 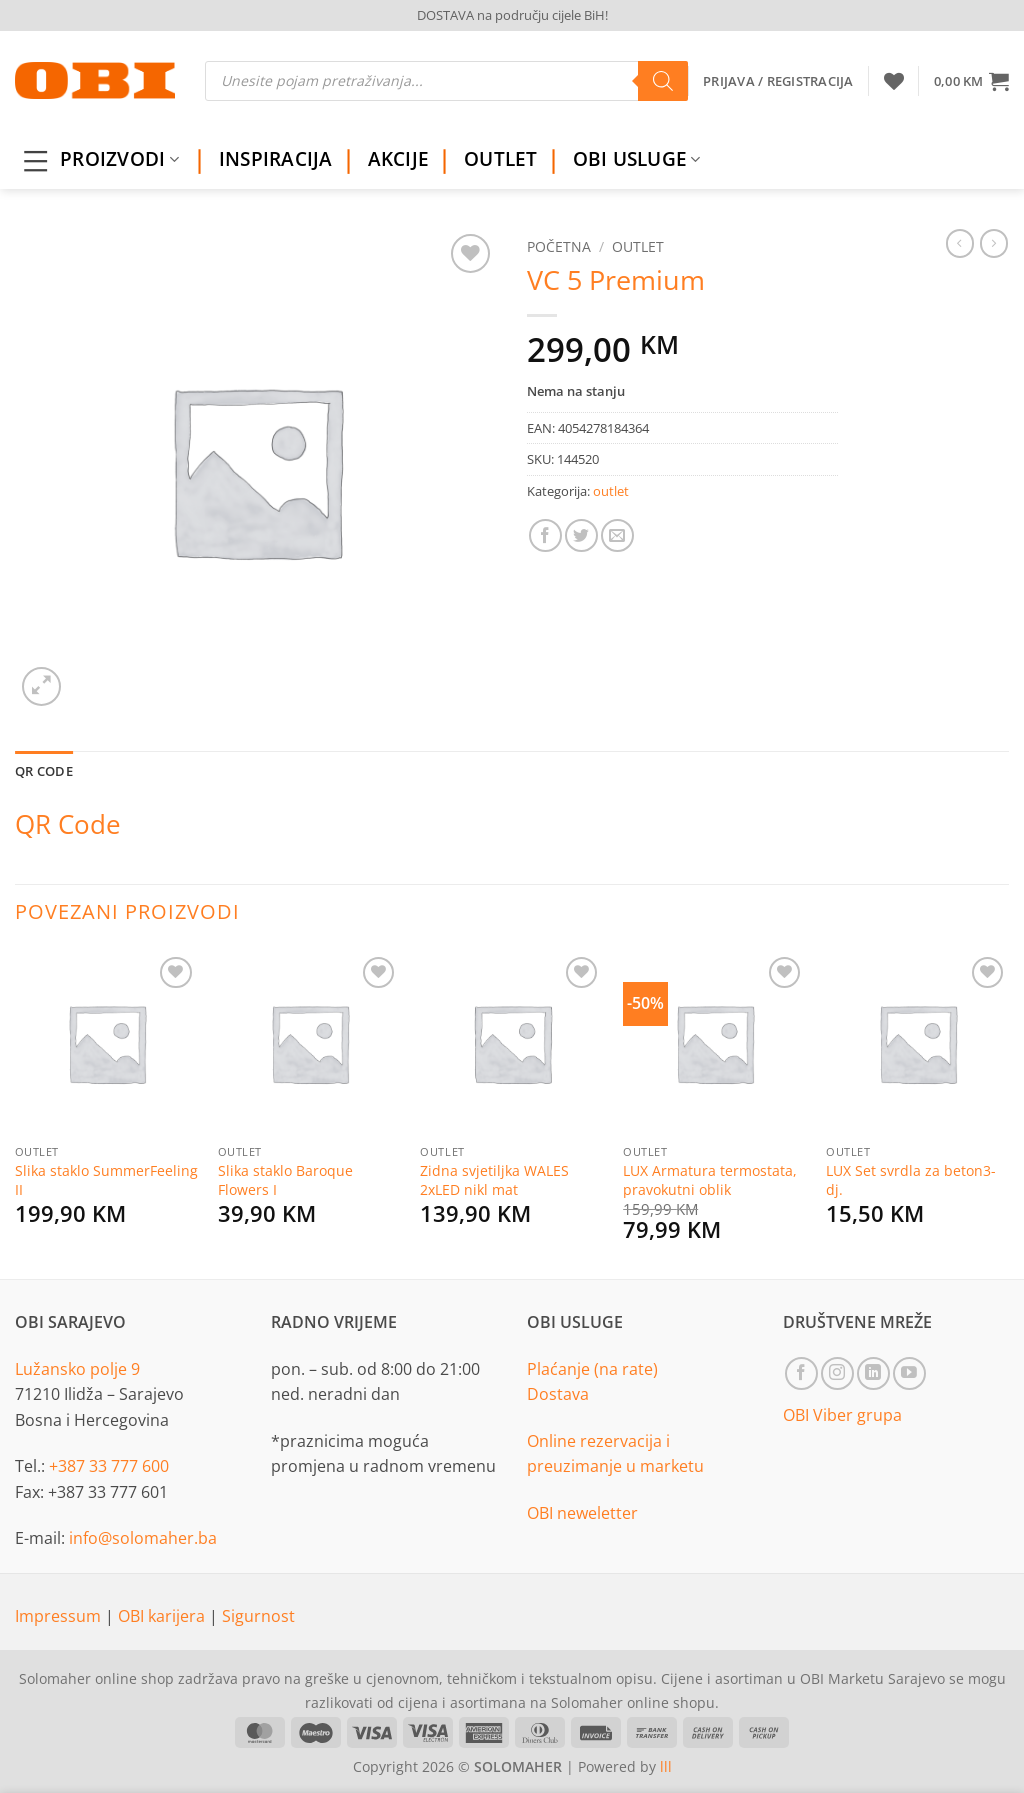 I want to click on OBI neweletter, so click(x=582, y=1513).